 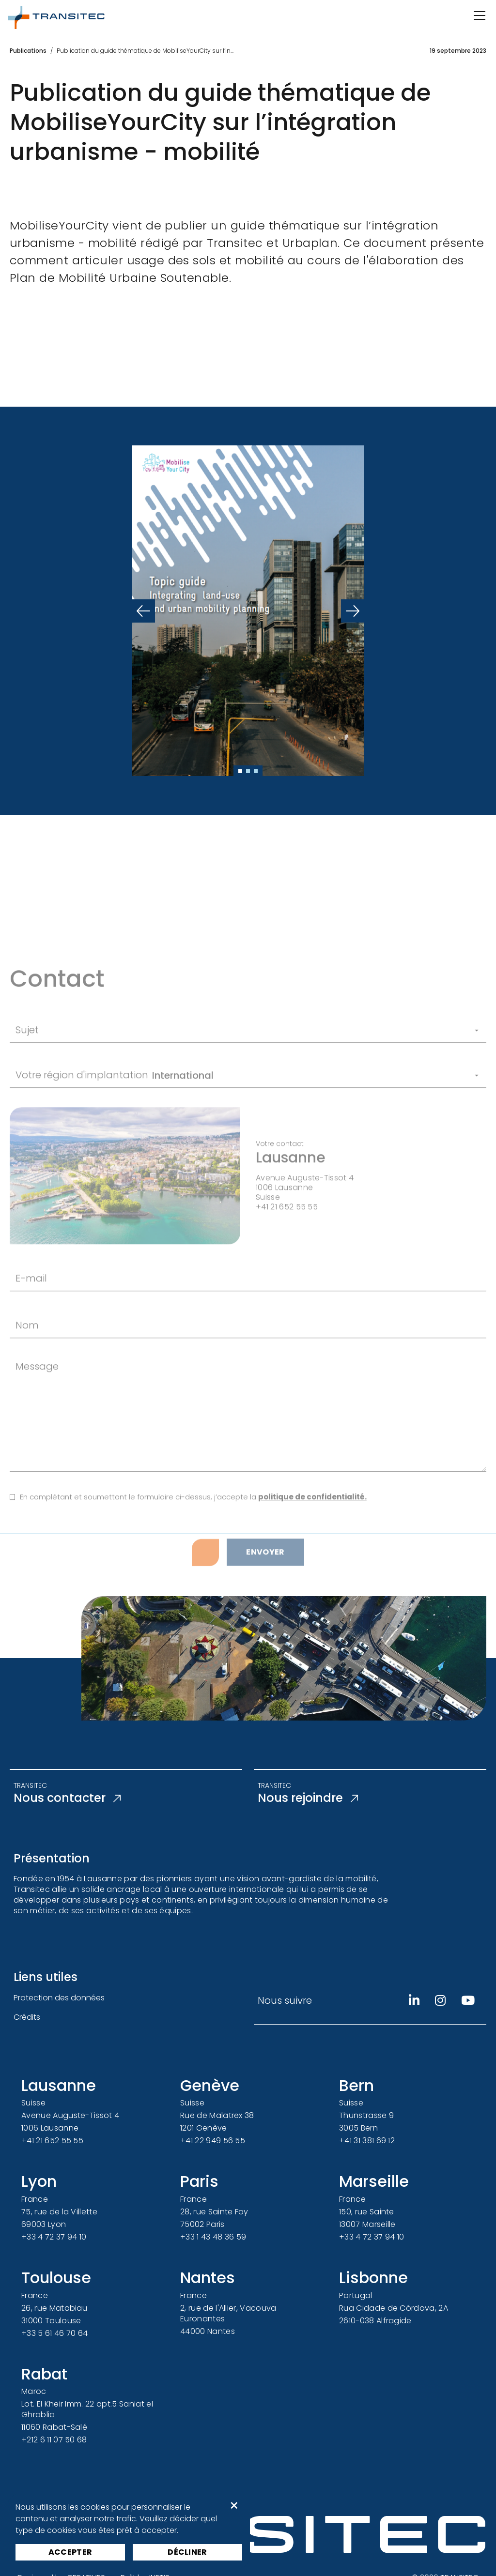 What do you see at coordinates (440, 2000) in the screenshot?
I see `[Instagram]` at bounding box center [440, 2000].